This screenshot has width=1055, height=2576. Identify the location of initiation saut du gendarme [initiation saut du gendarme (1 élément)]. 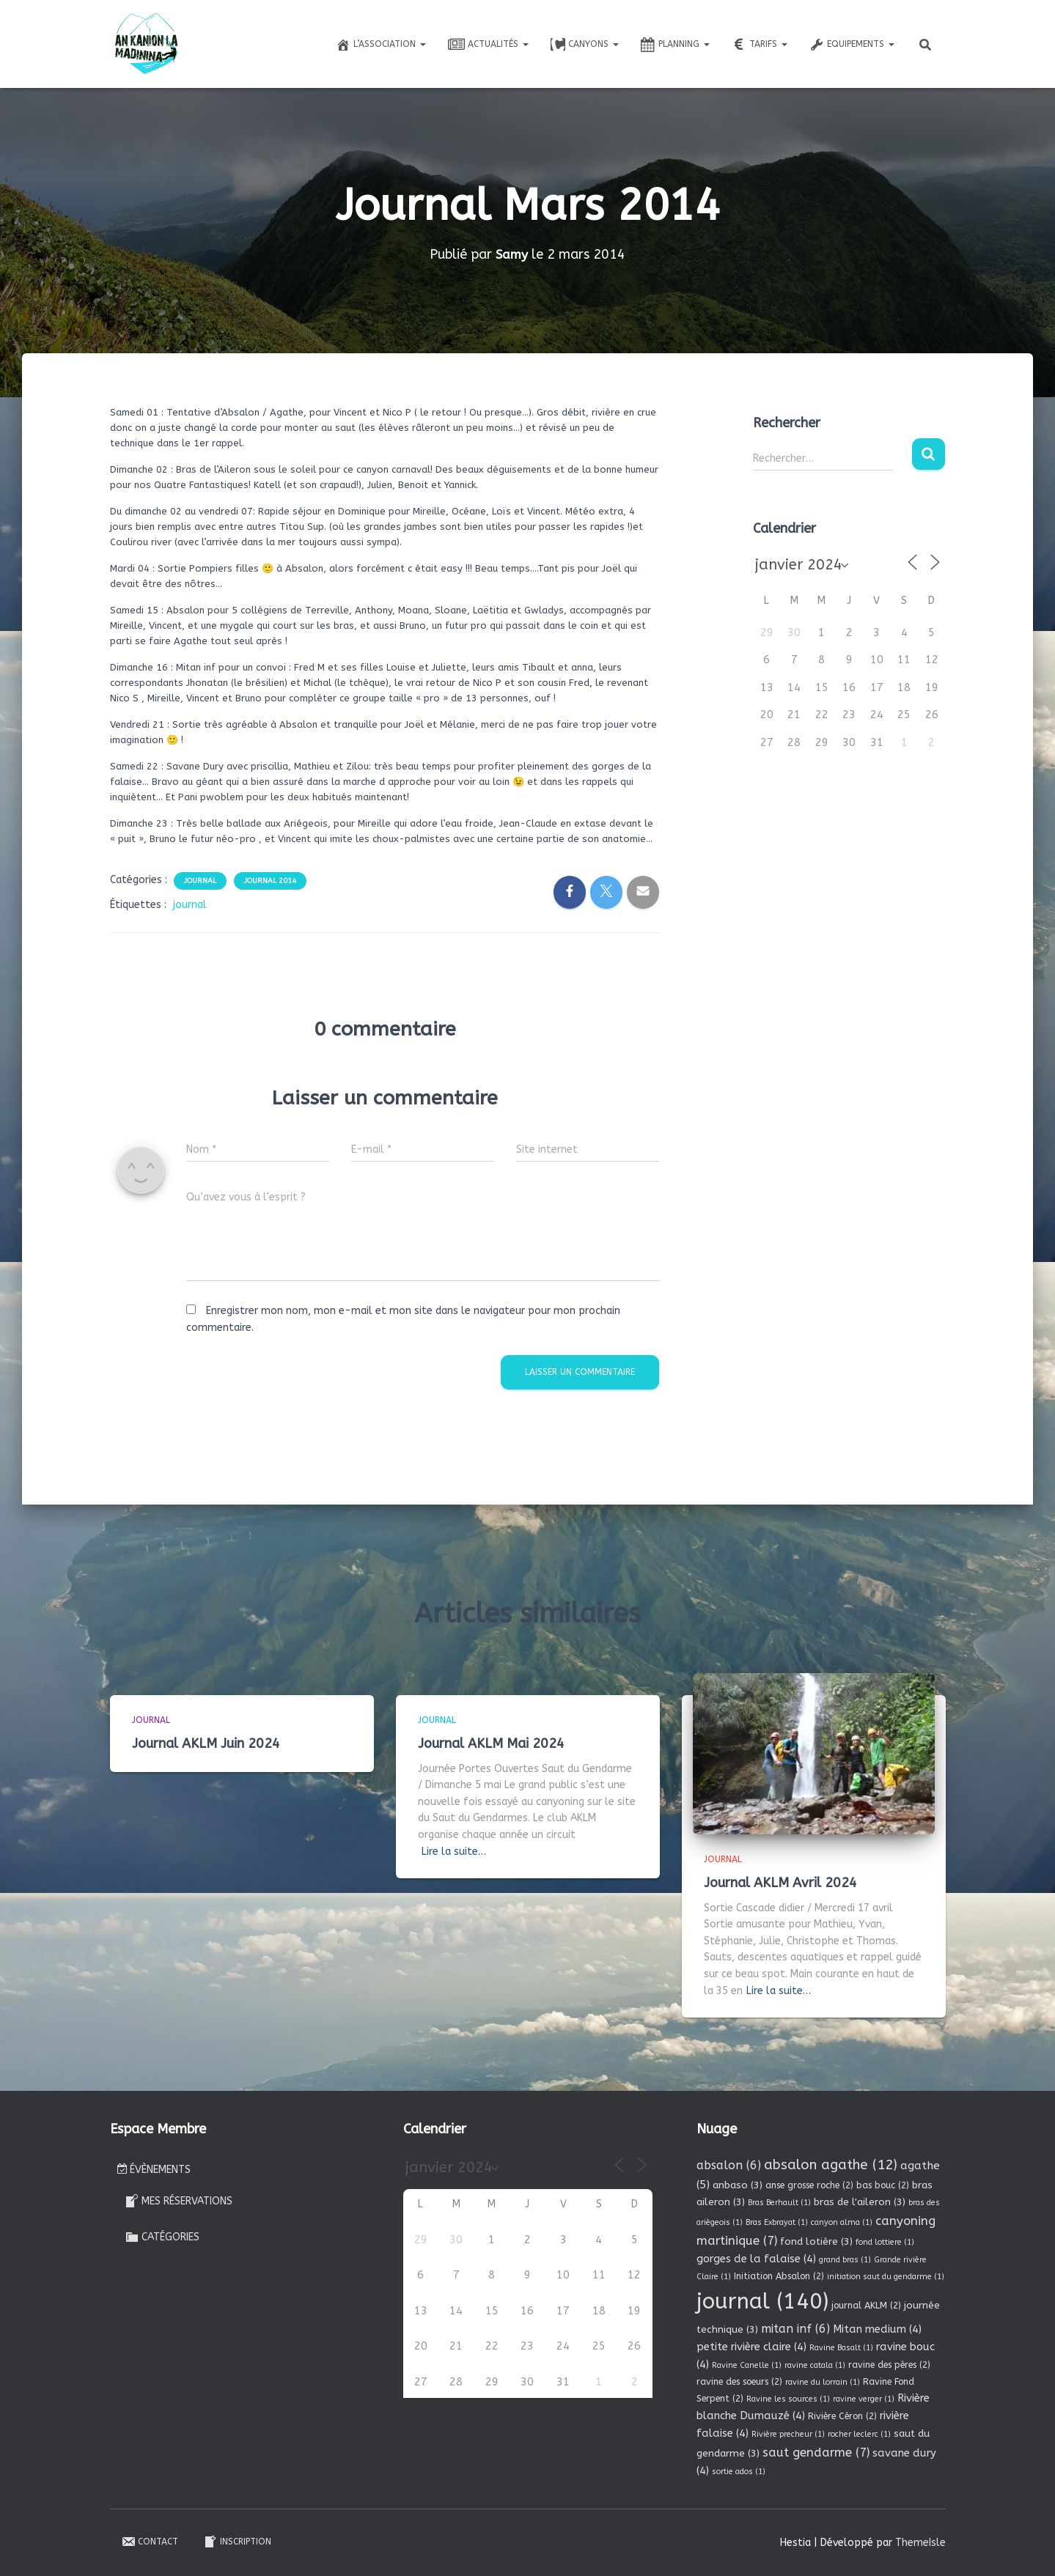
(885, 2276).